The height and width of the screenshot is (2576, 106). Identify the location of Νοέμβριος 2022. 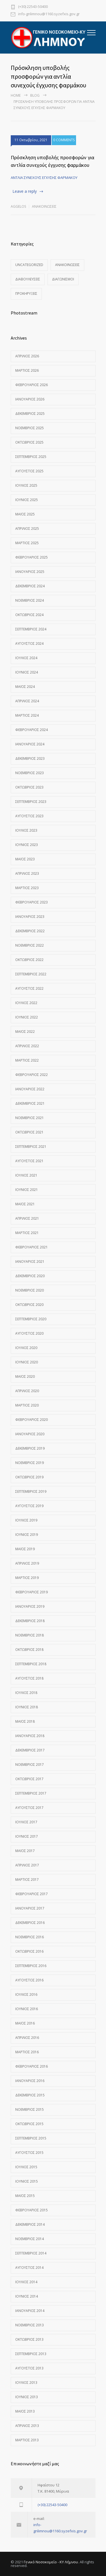
(29, 945).